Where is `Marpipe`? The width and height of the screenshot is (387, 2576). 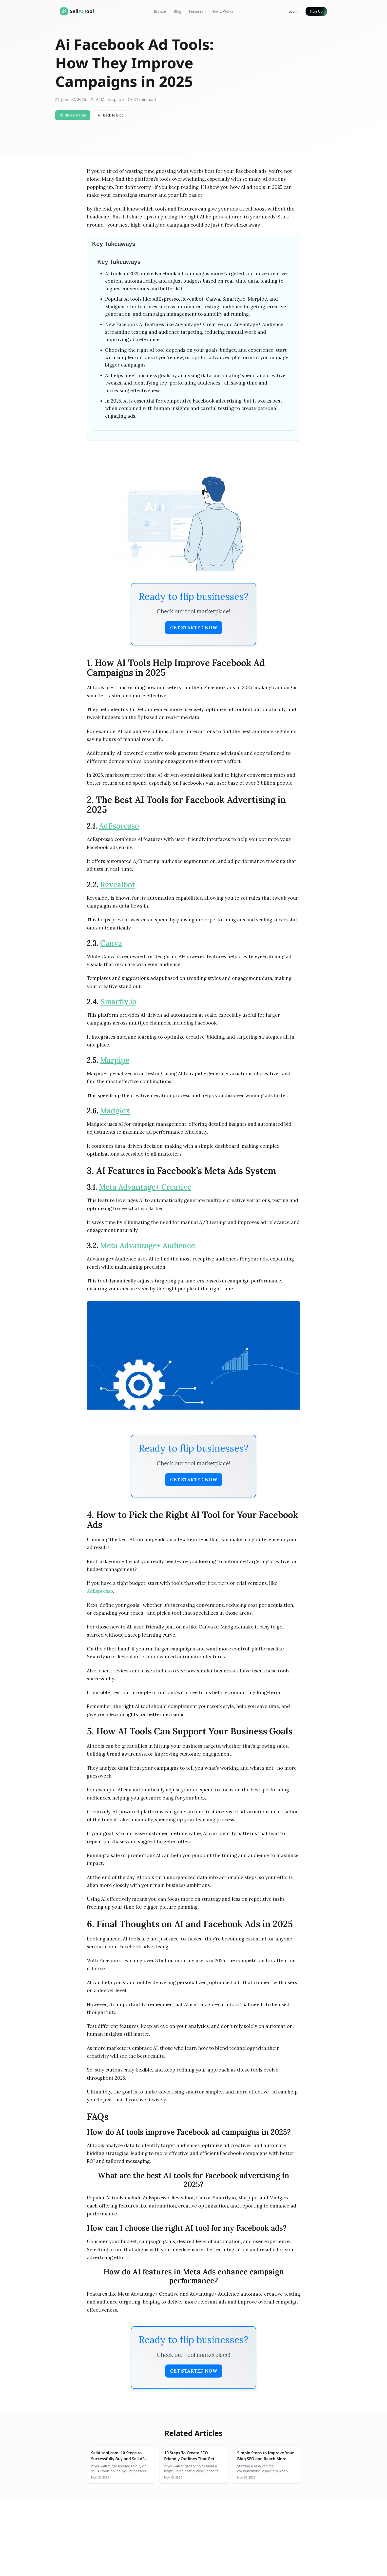
Marpipe is located at coordinates (114, 1060).